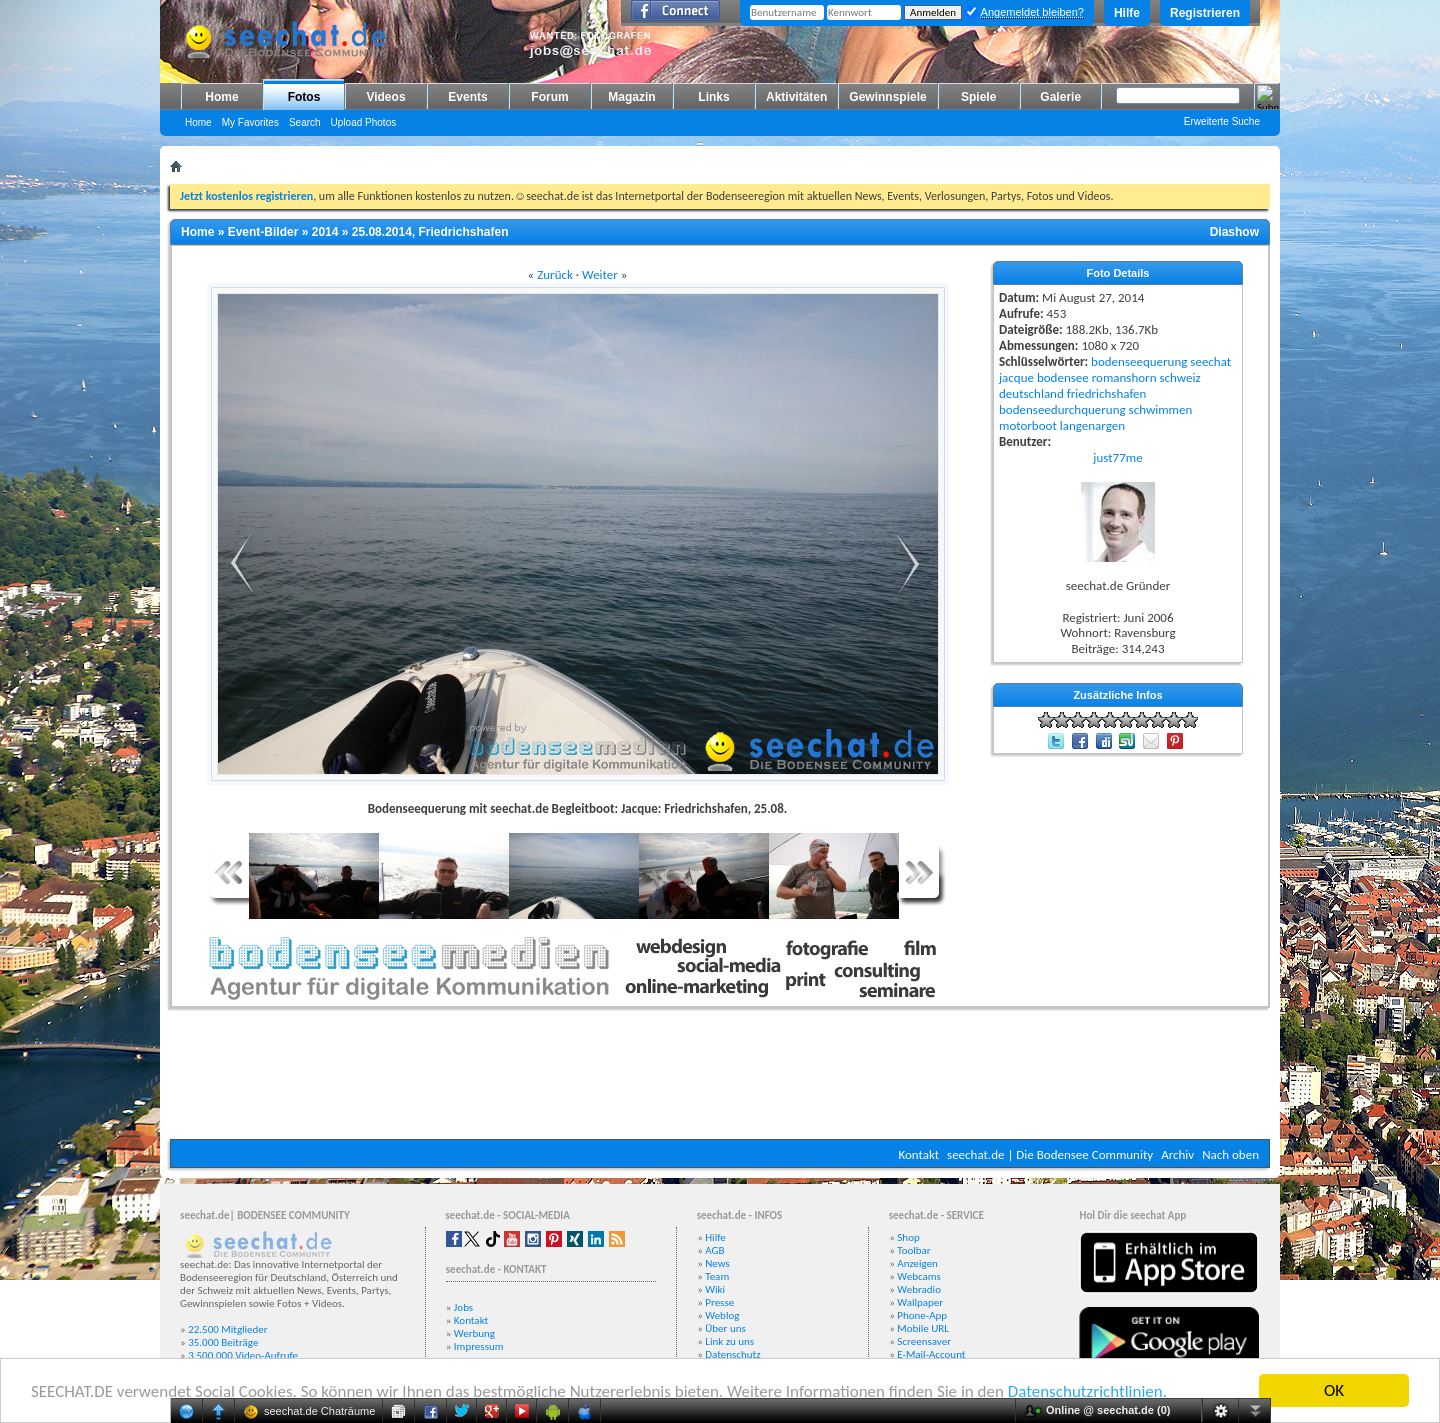  Describe the element at coordinates (918, 1154) in the screenshot. I see `Kontakt` at that location.